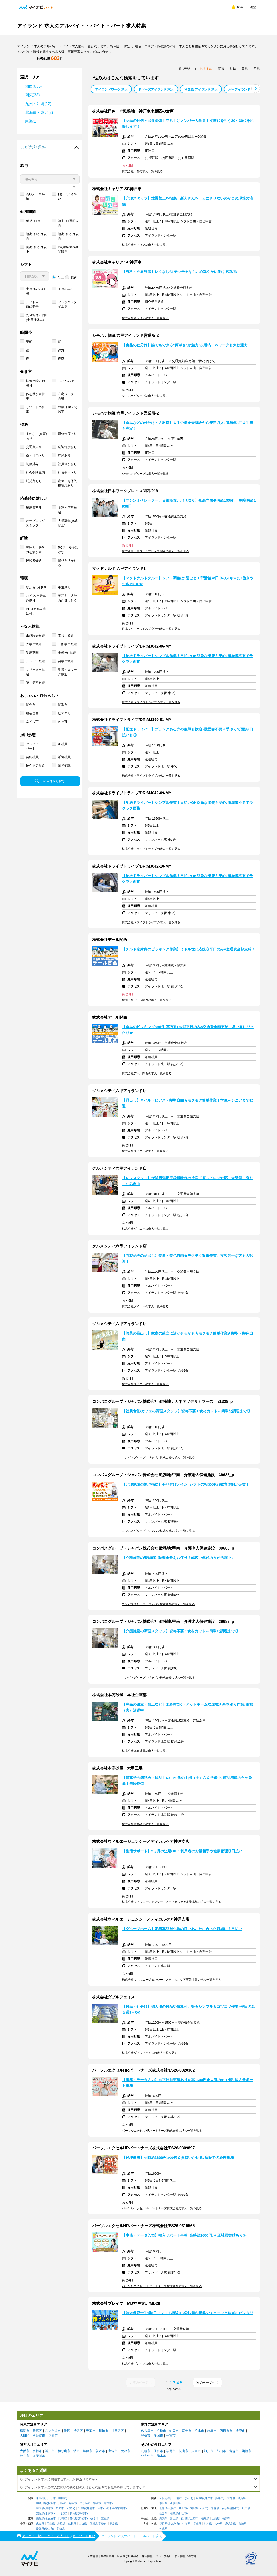 Image resolution: width=277 pixels, height=2576 pixels. I want to click on 福岡市, so click(171, 2451).